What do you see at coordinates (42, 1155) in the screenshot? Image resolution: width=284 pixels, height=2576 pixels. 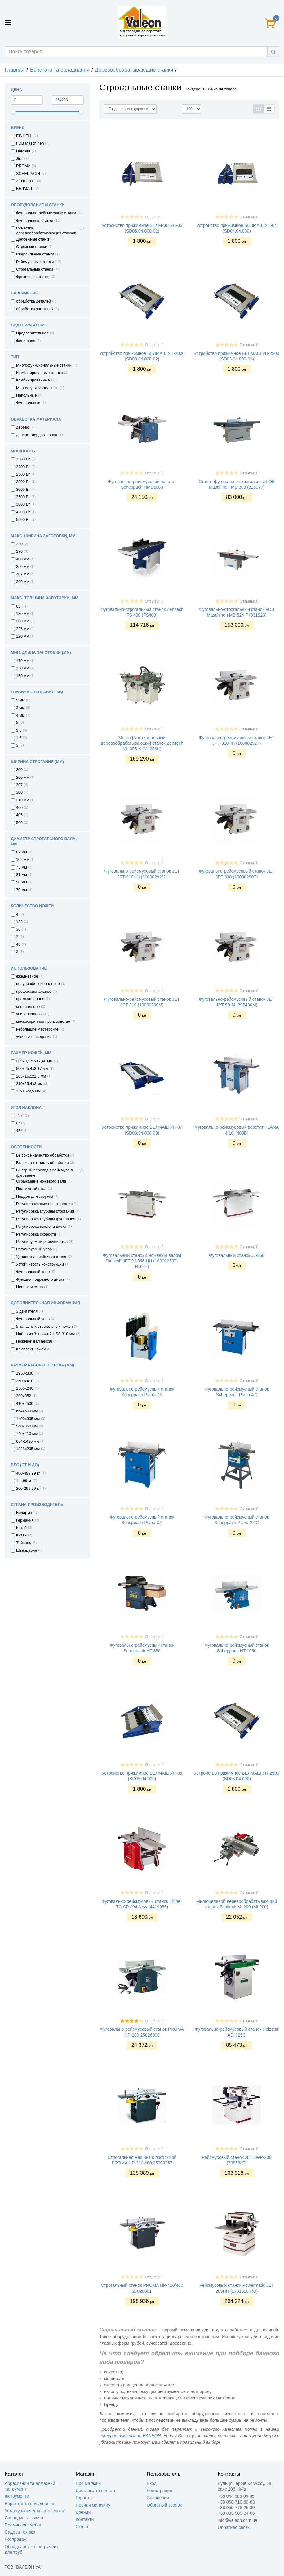 I see `Высокое качество обработки` at bounding box center [42, 1155].